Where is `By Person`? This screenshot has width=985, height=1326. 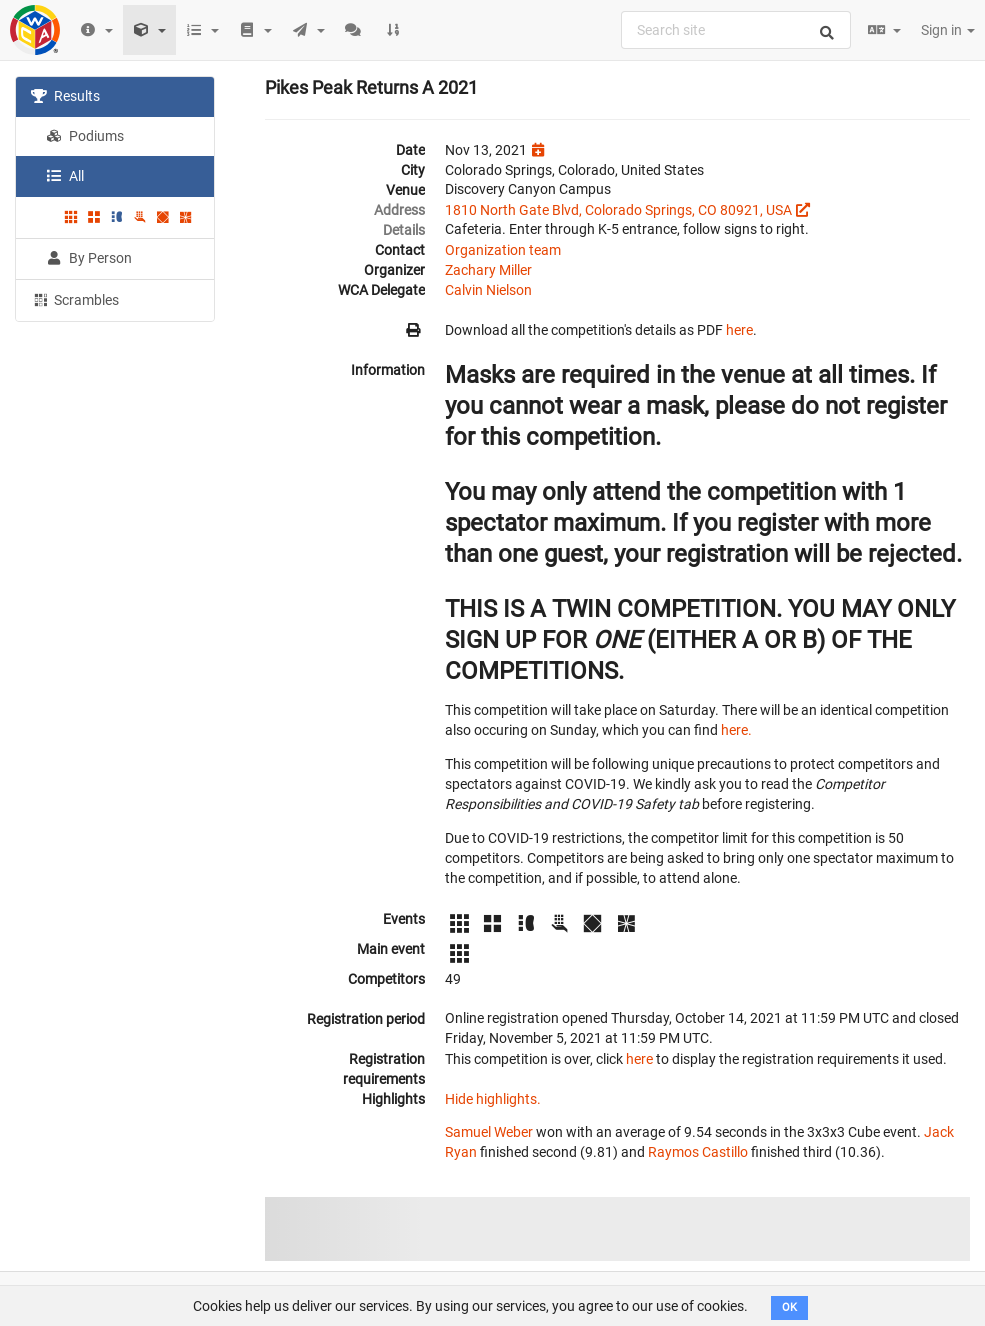
By Person is located at coordinates (89, 258).